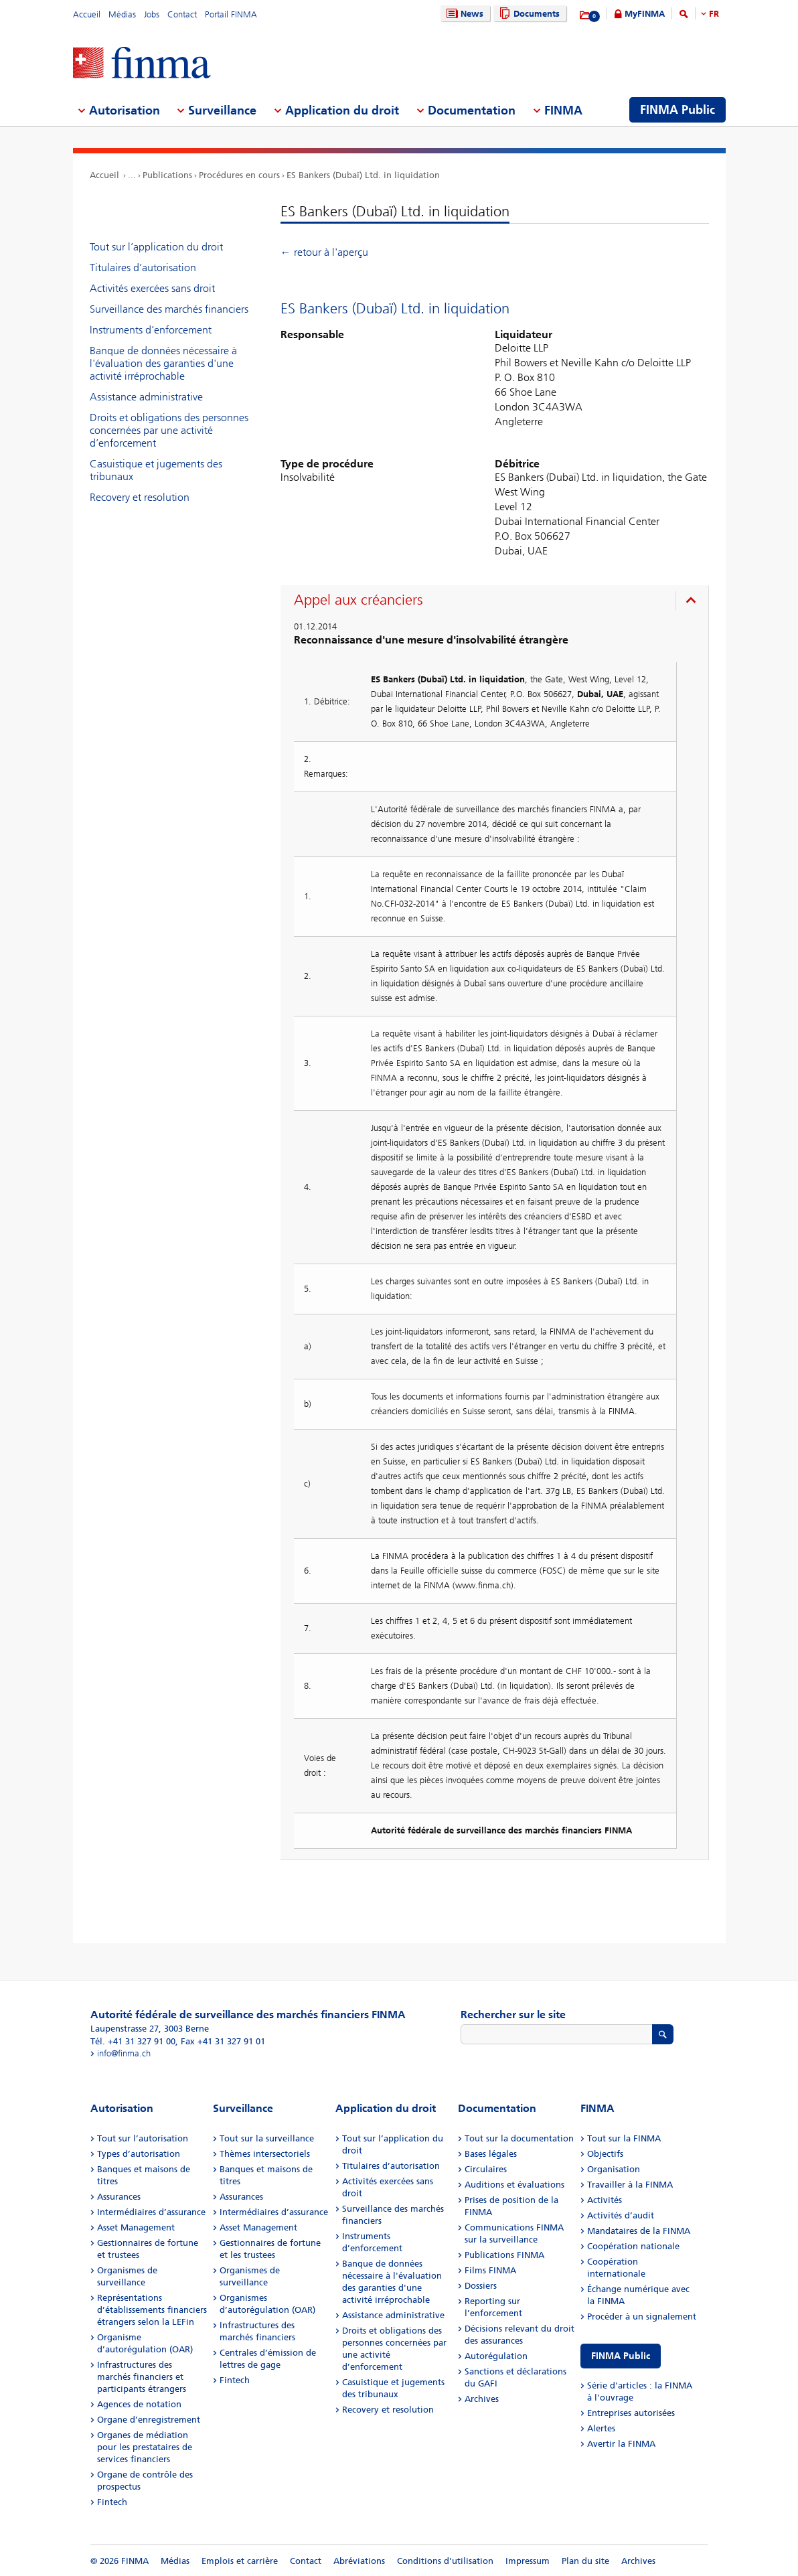 The image size is (798, 2576). I want to click on Agences de notation, so click(139, 2404).